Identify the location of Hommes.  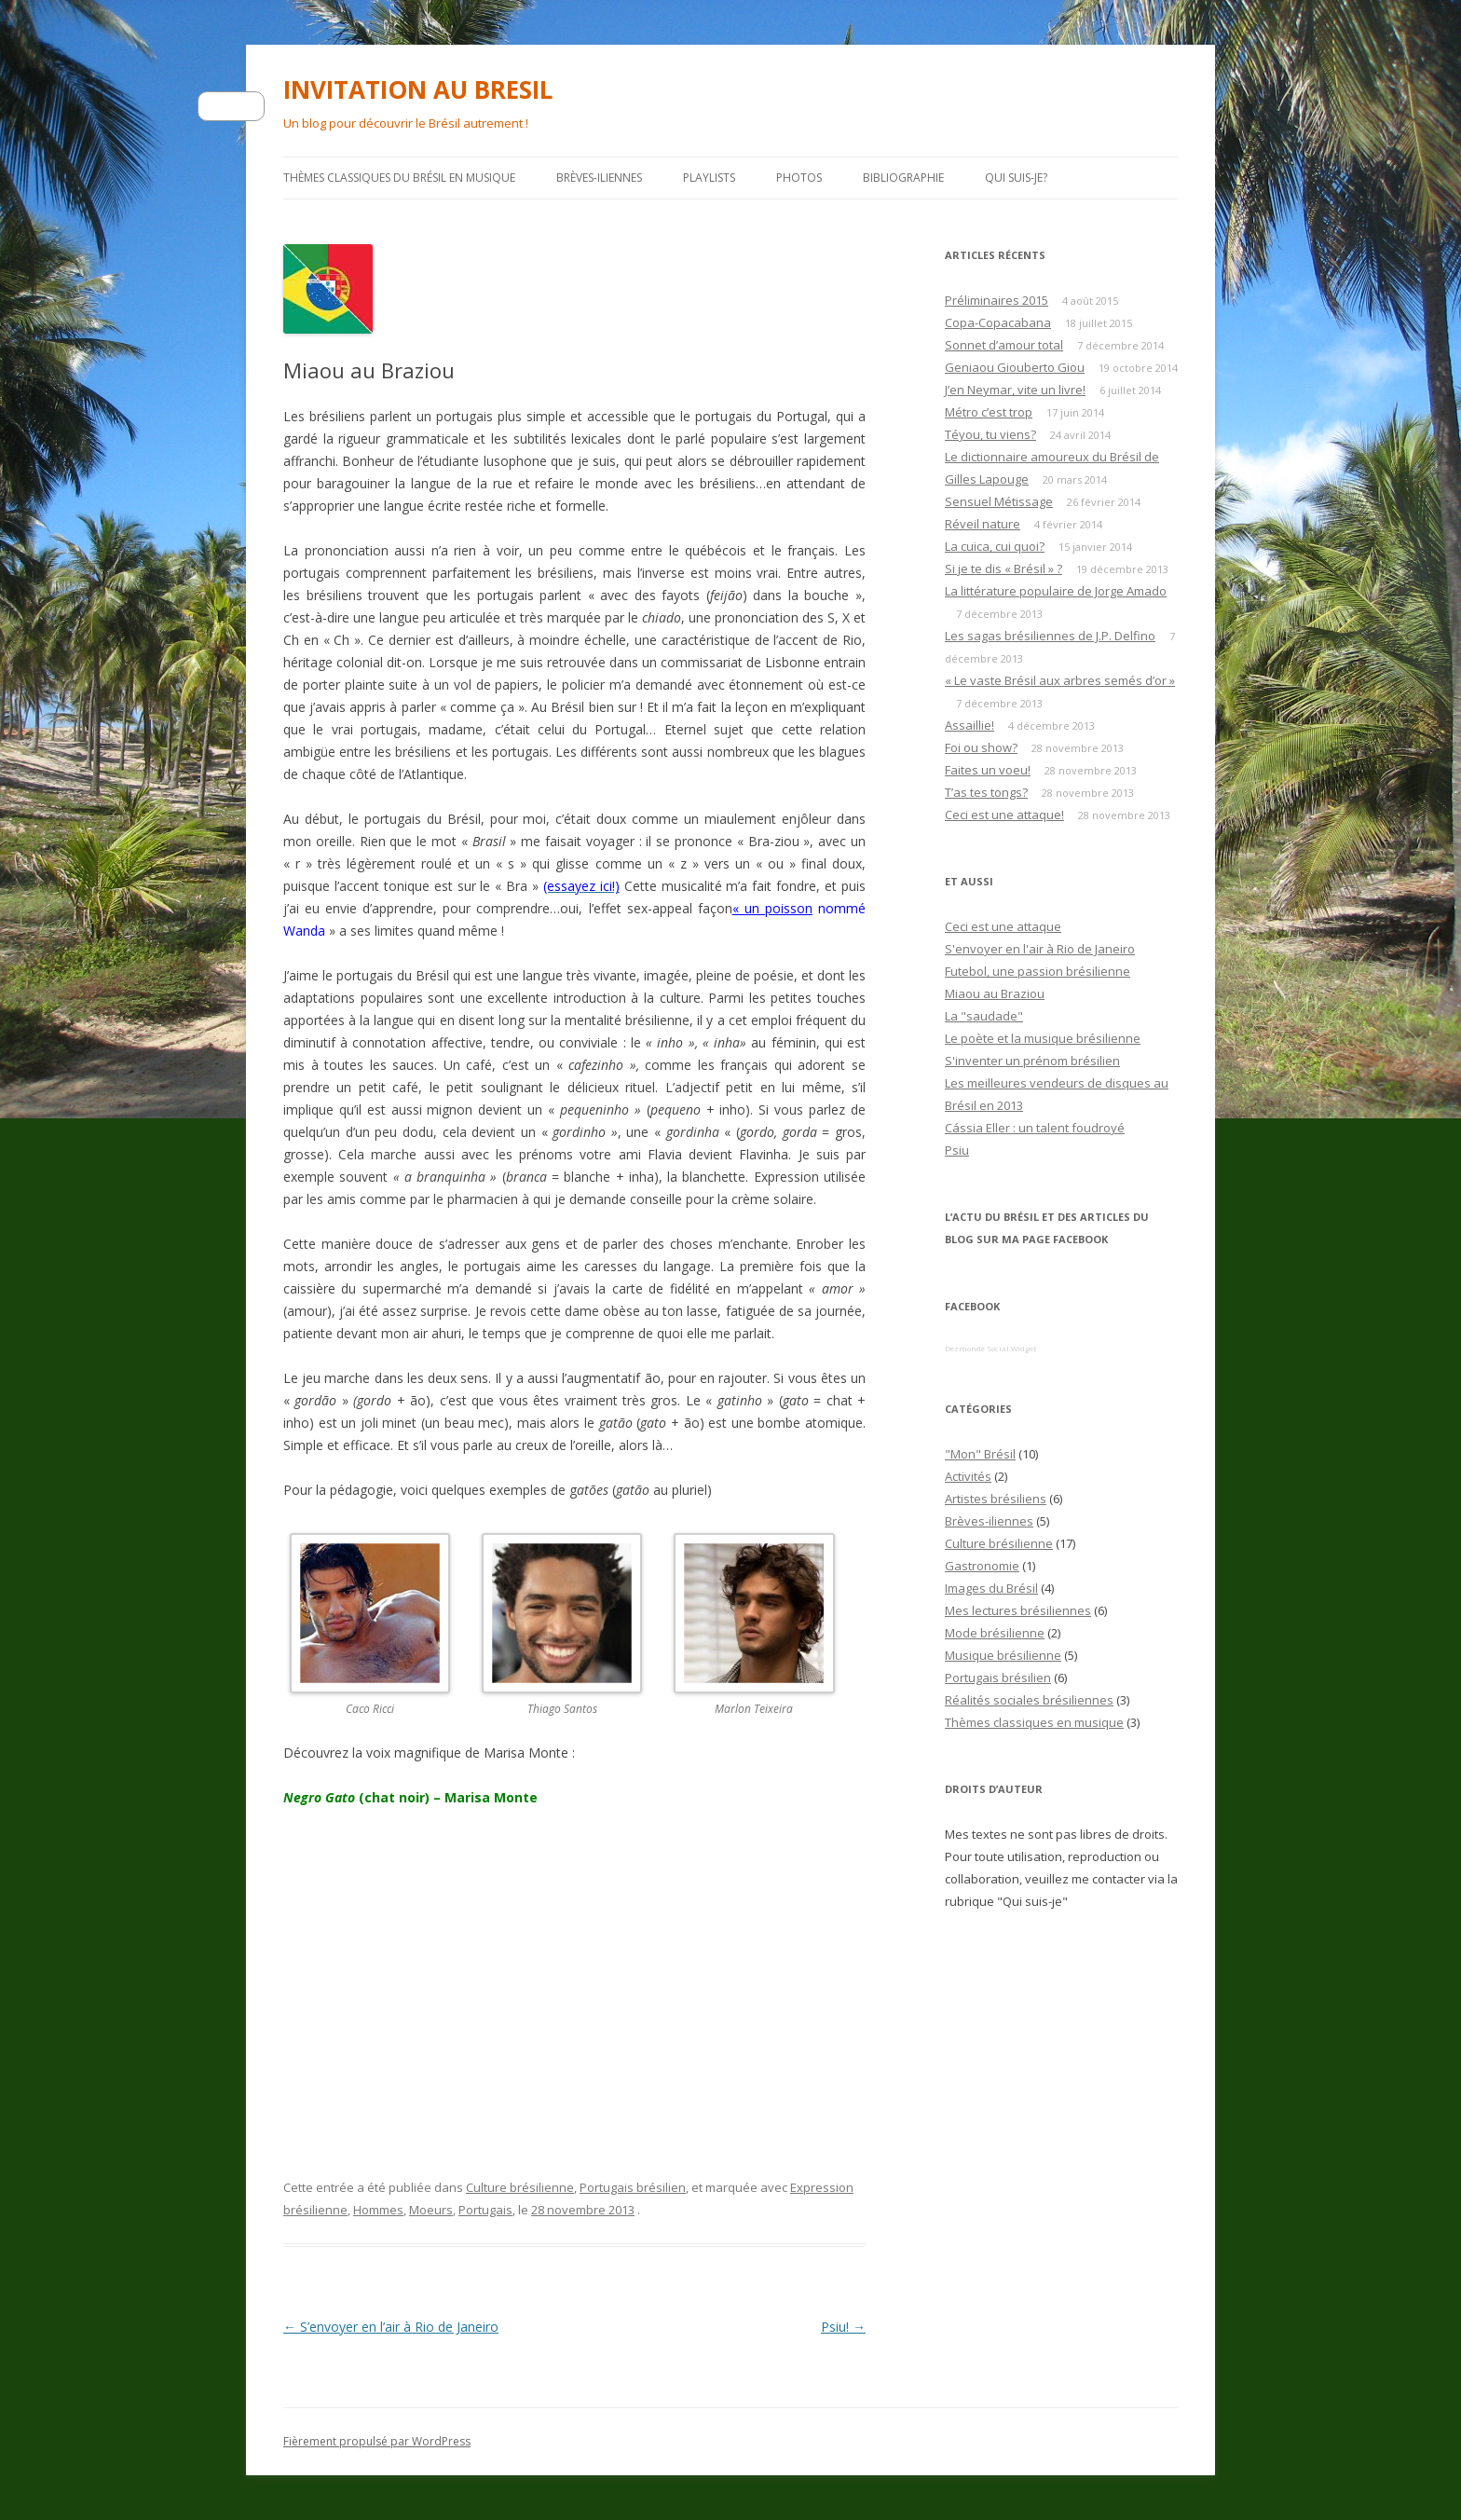
(378, 2209).